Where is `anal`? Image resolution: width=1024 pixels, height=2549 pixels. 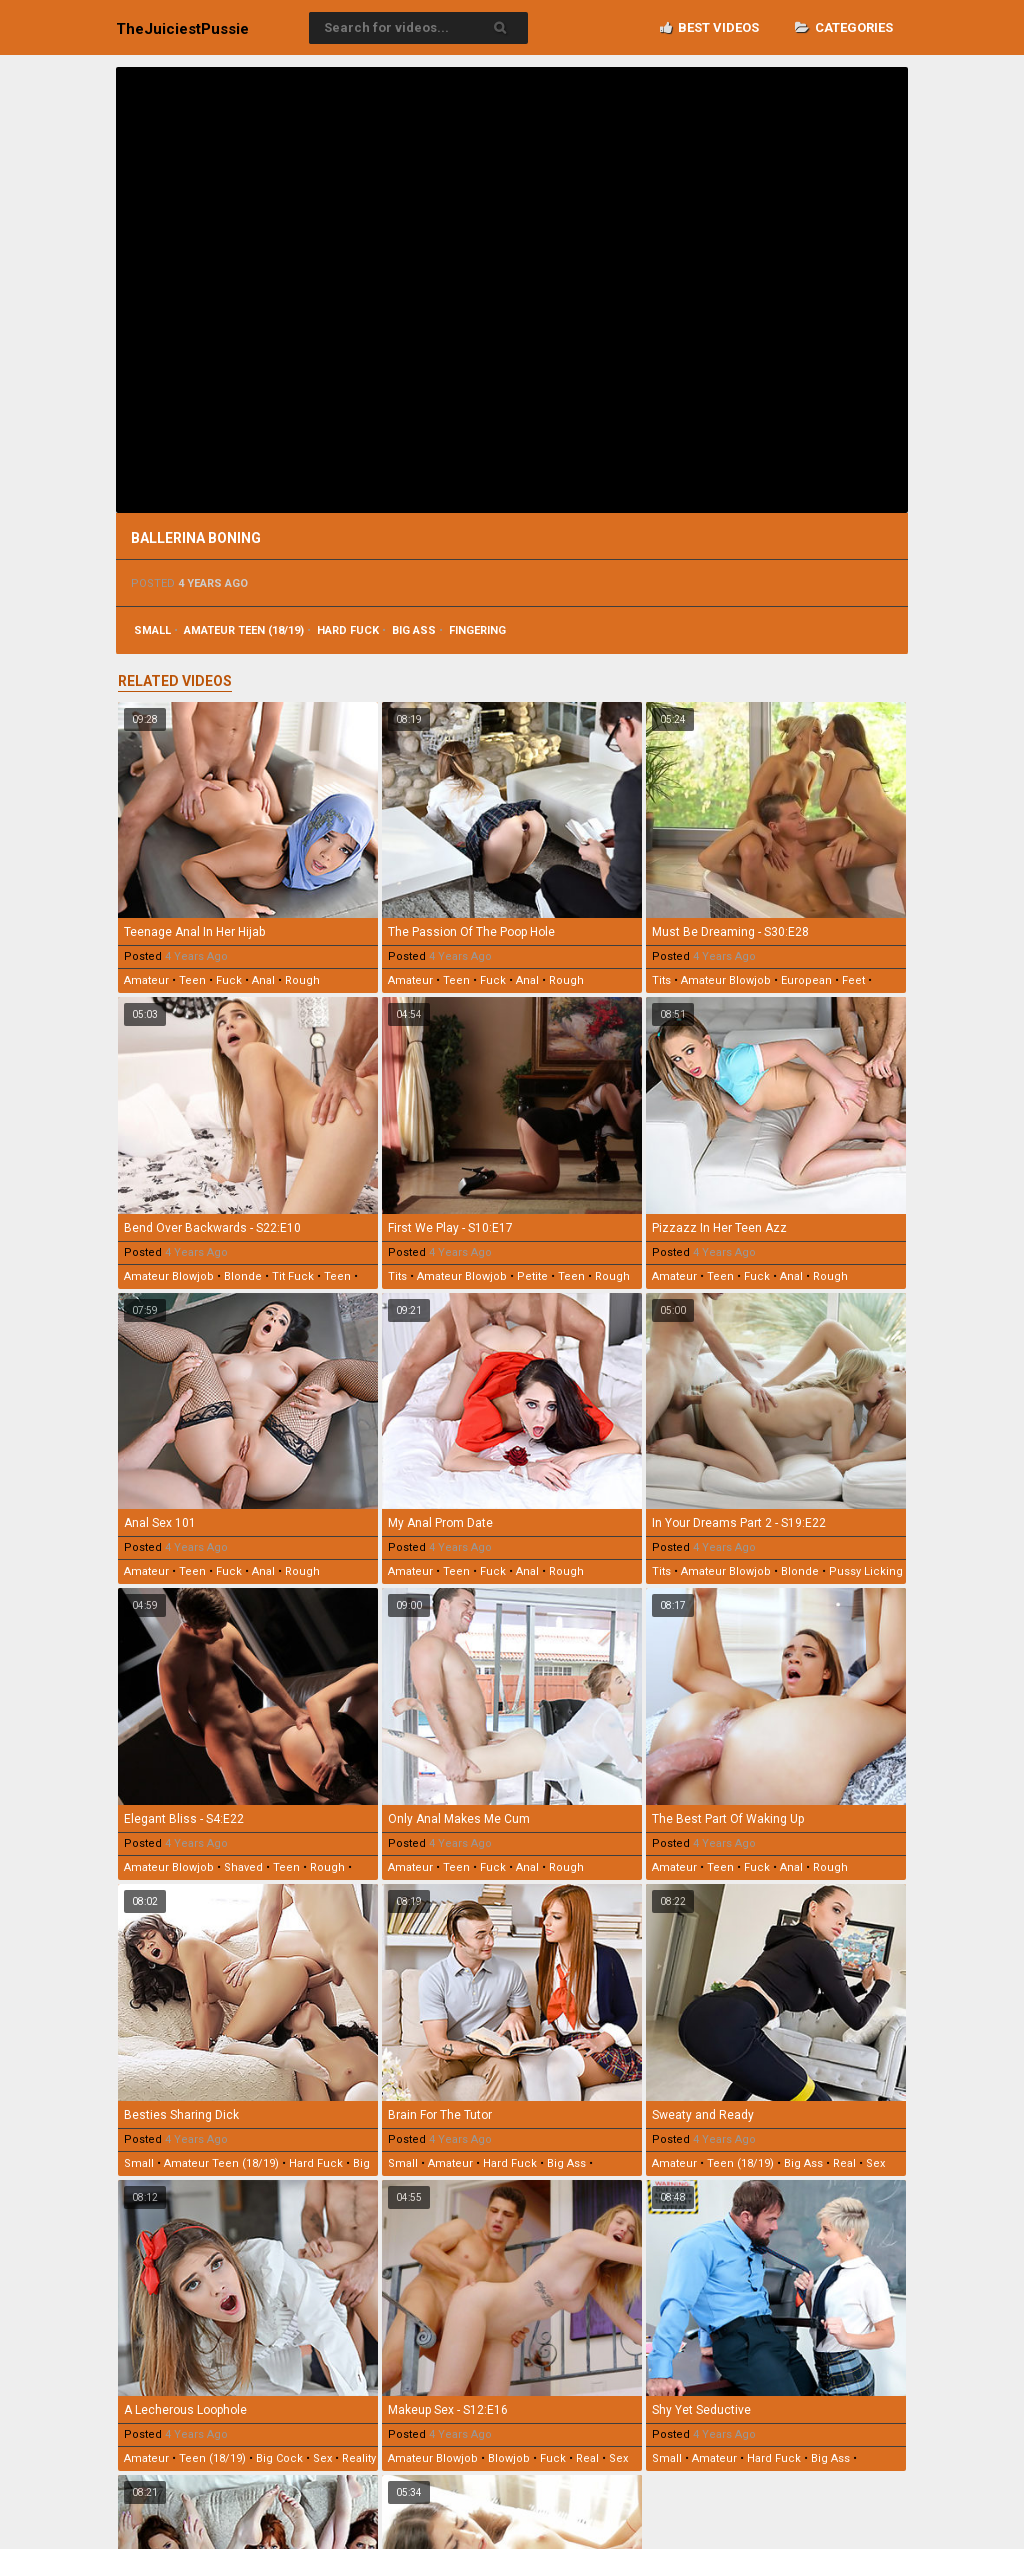
anal is located at coordinates (263, 980).